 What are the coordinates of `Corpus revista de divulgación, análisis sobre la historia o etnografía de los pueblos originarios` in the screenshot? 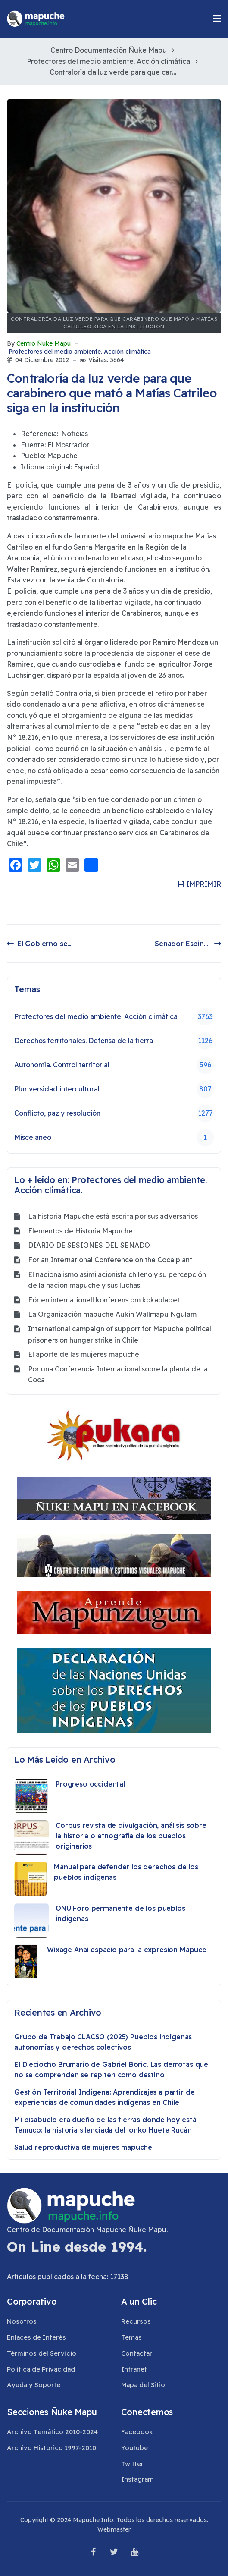 It's located at (131, 1835).